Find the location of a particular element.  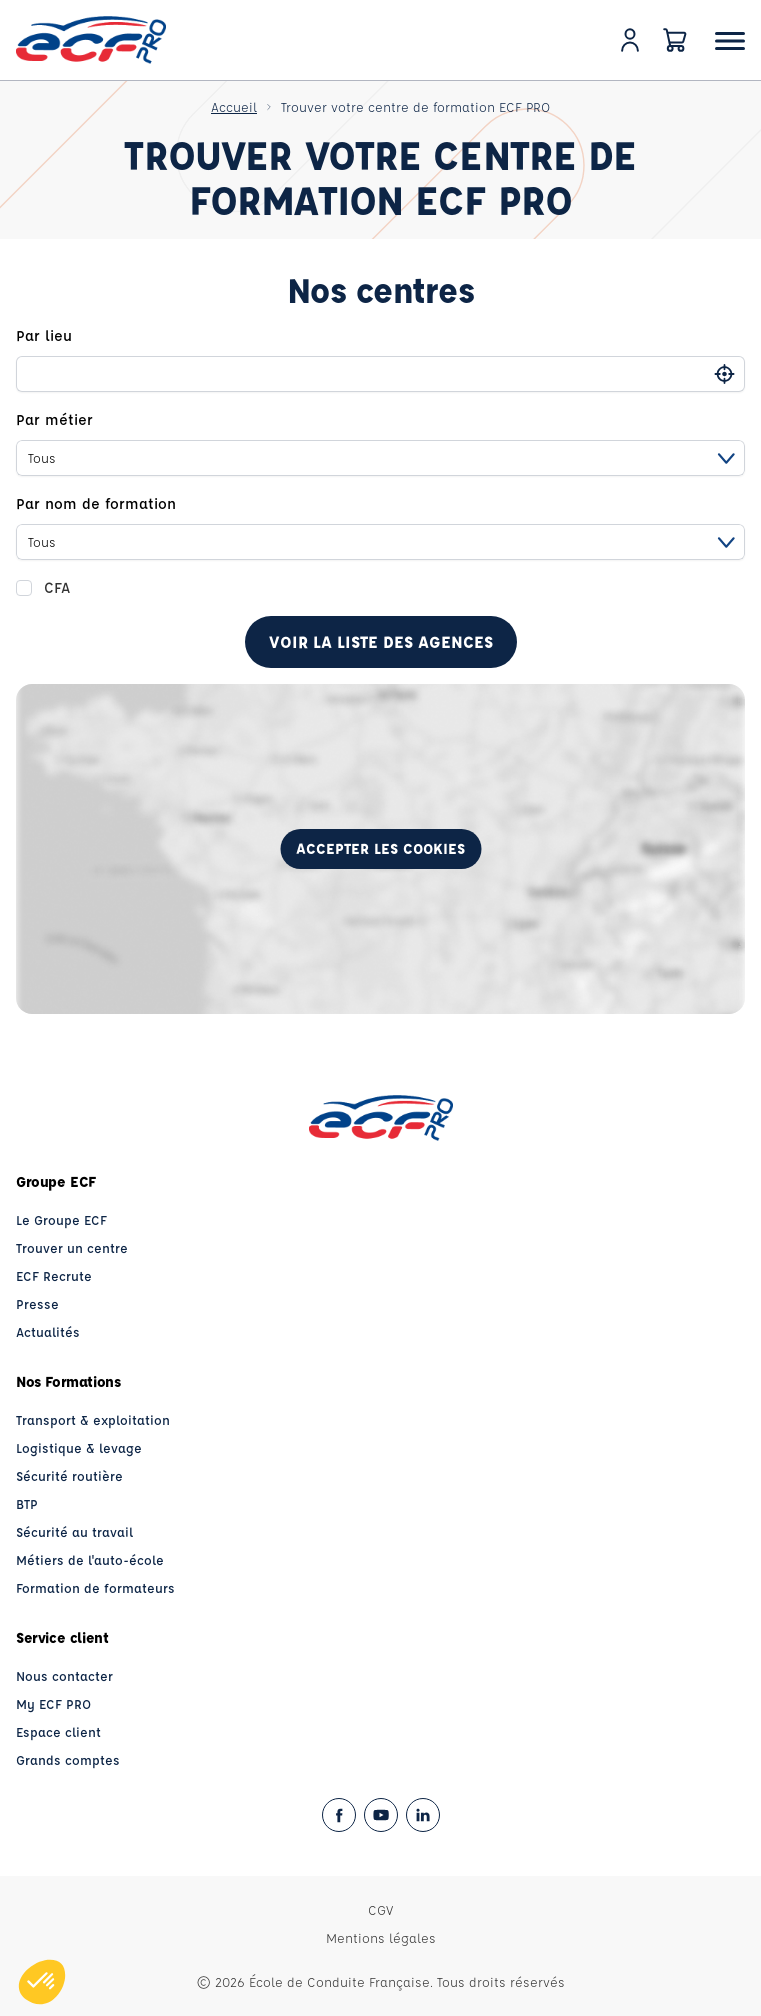

Par nom de formation is located at coordinates (96, 503).